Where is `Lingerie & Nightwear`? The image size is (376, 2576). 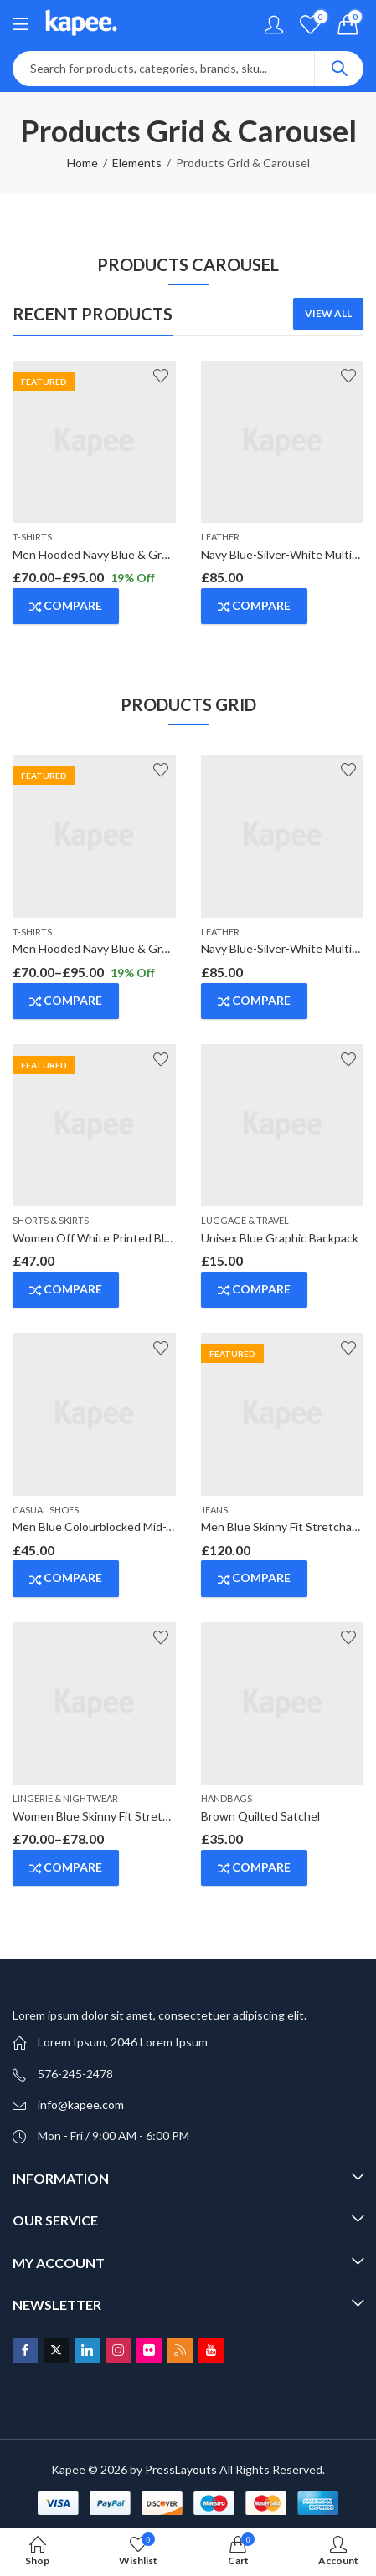
Lingerie & Nightwear is located at coordinates (65, 1798).